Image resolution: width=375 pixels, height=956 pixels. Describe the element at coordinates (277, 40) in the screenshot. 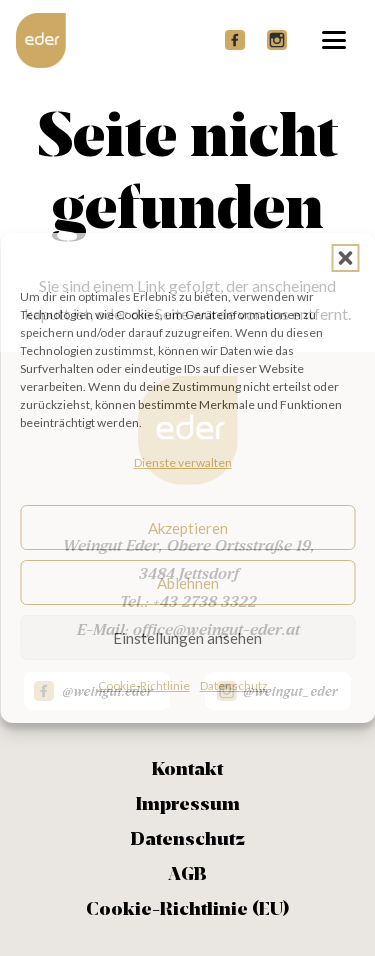

I see `[Insta header]` at that location.